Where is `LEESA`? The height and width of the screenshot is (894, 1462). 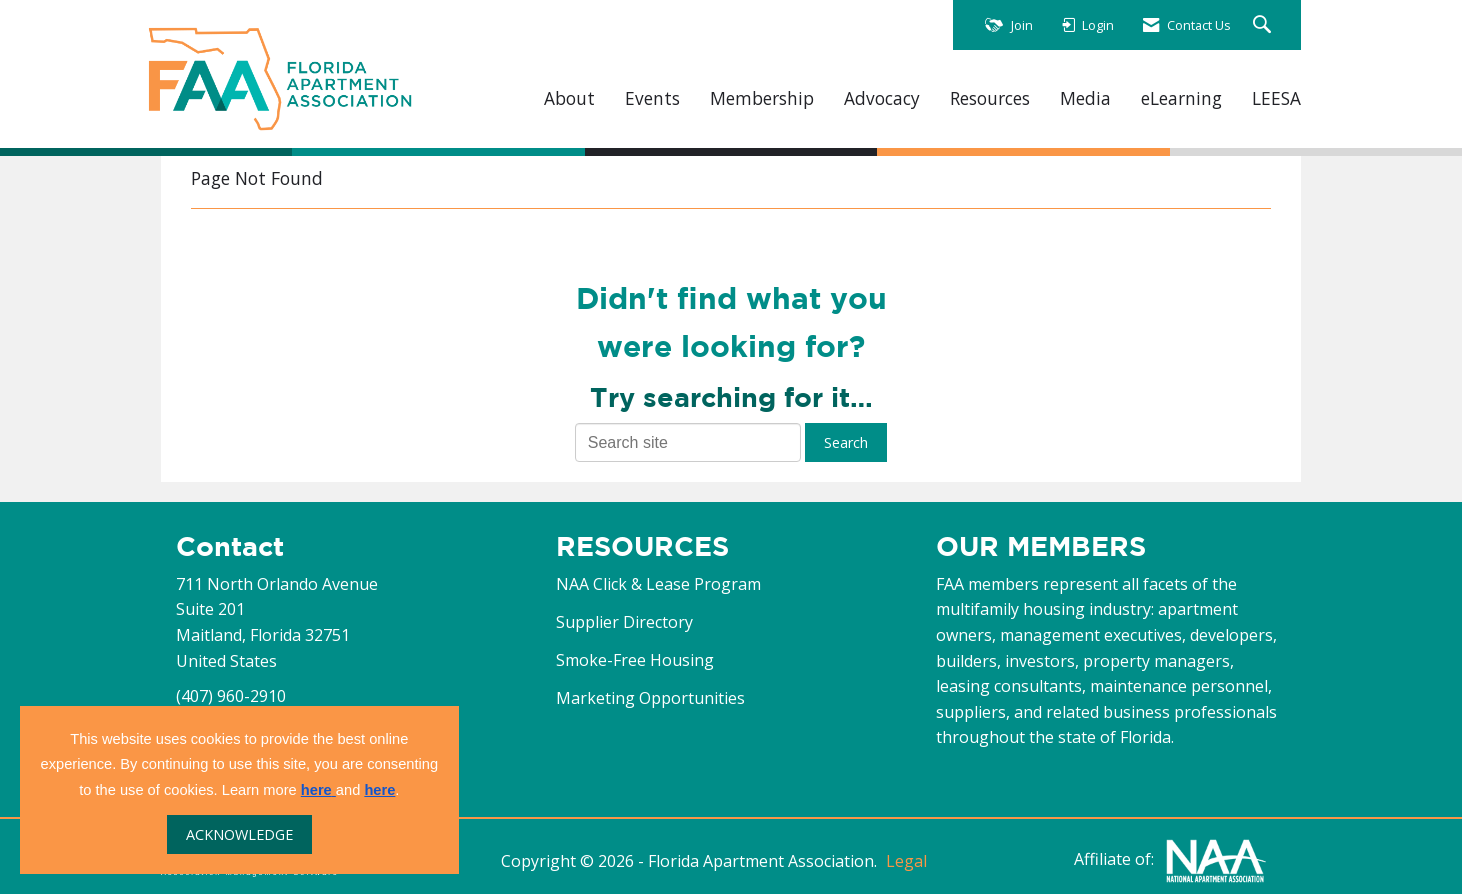 LEESA is located at coordinates (1276, 98).